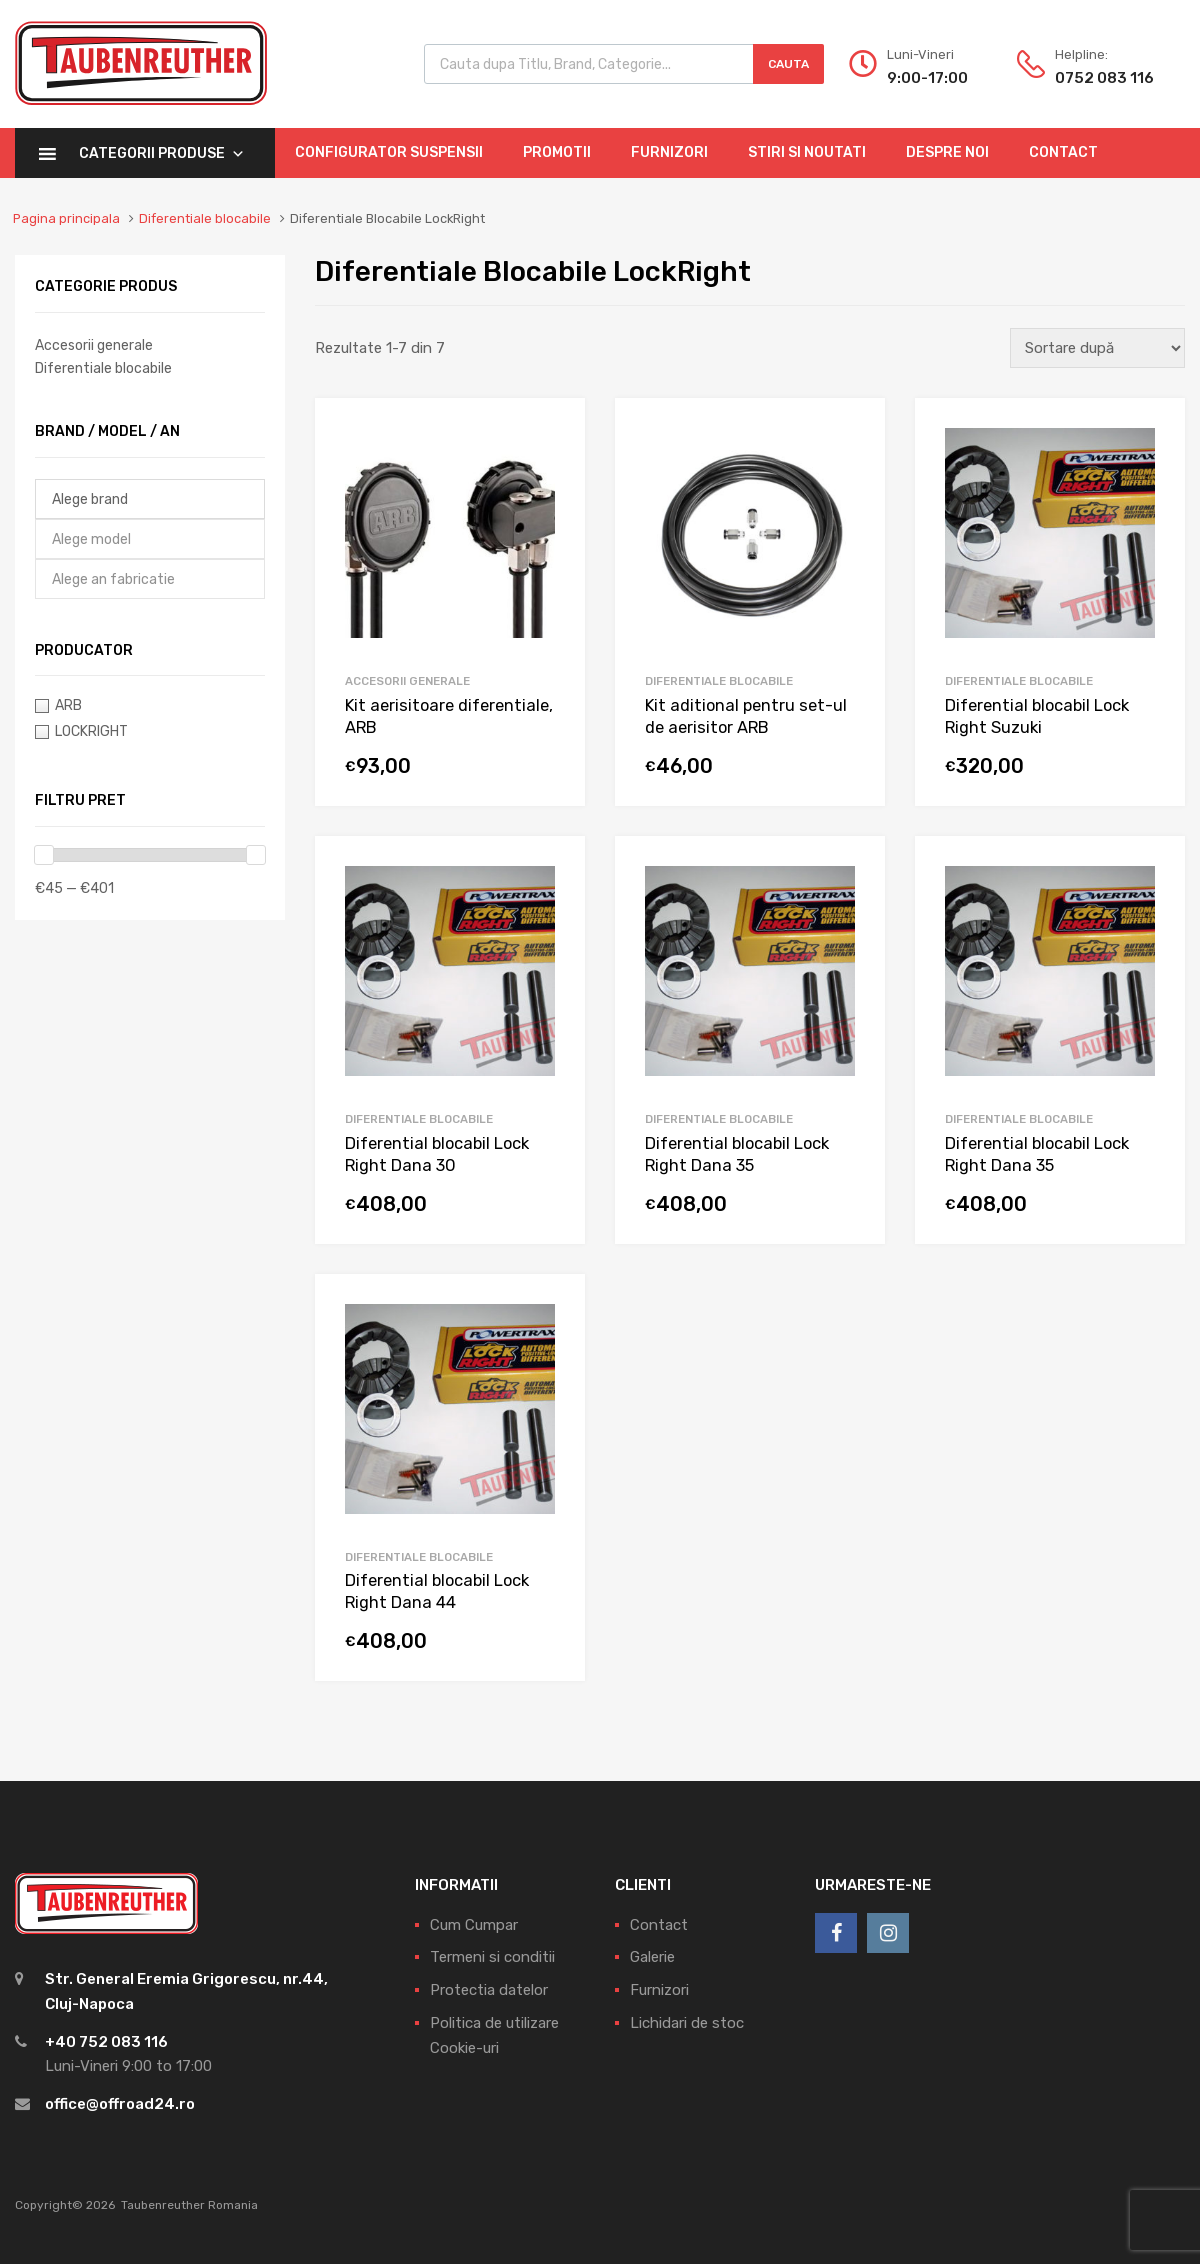  I want to click on 0752 083 116, so click(1104, 78).